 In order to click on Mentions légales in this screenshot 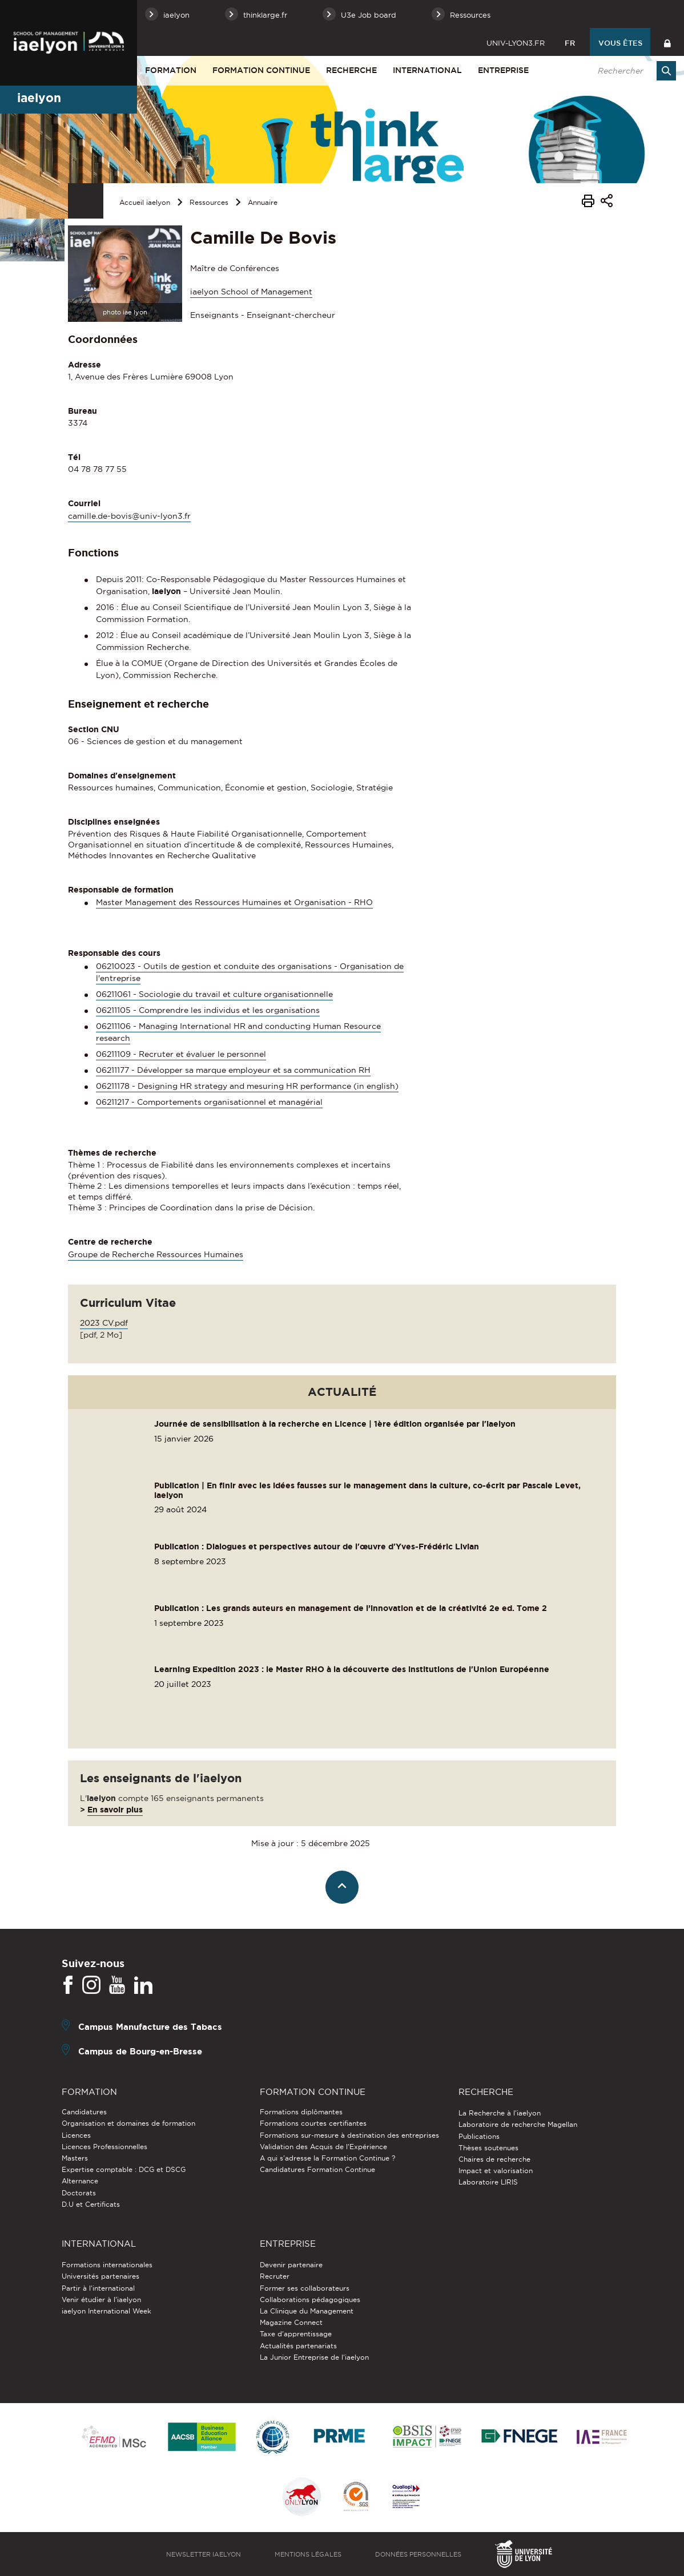, I will do `click(308, 2554)`.